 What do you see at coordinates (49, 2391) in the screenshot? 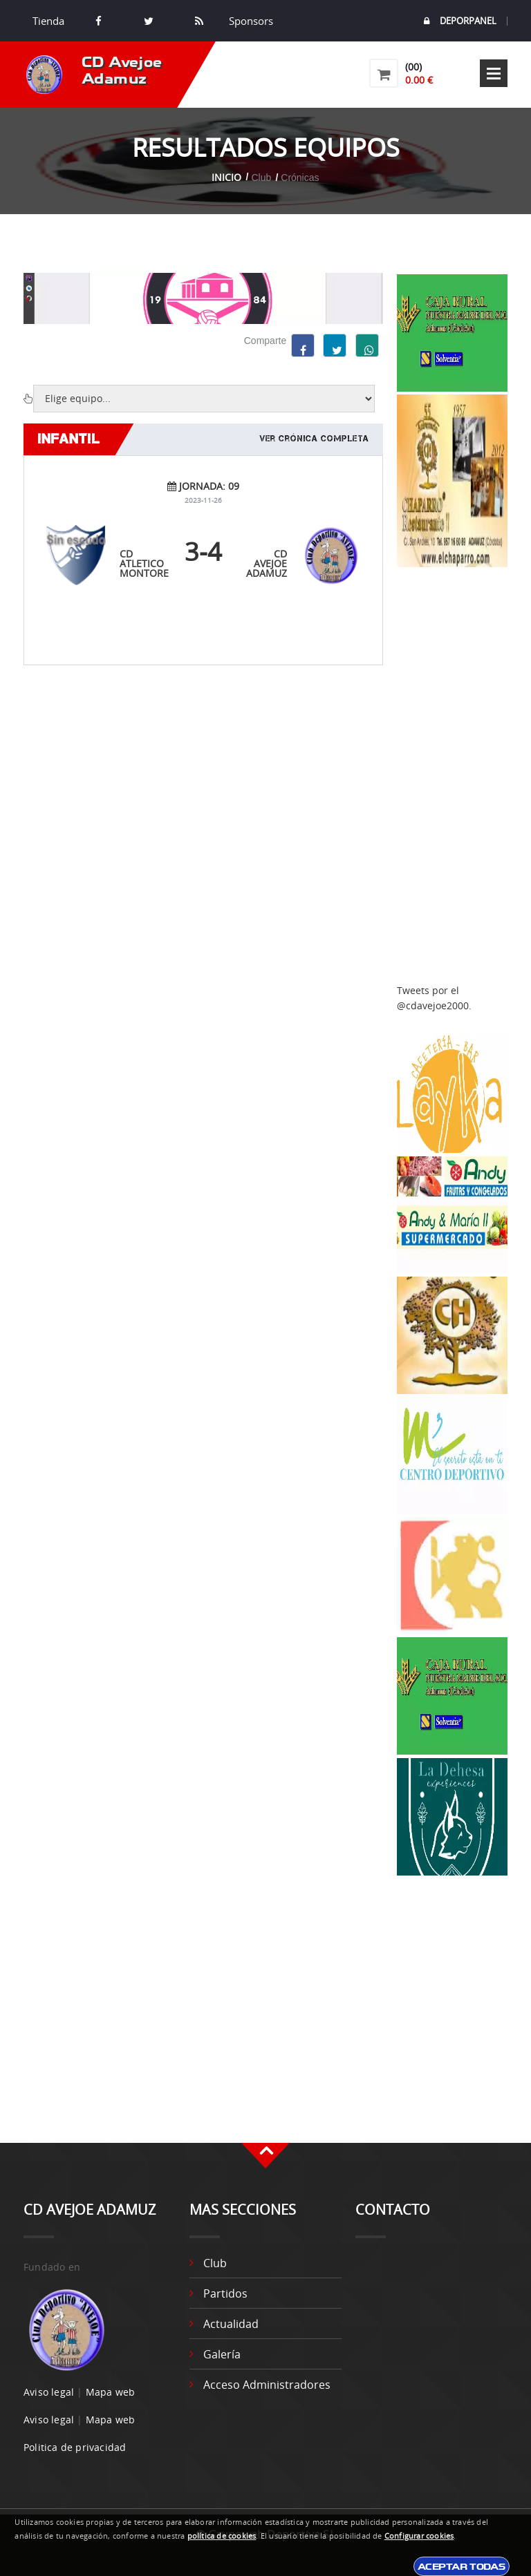
I see `Aviso legal` at bounding box center [49, 2391].